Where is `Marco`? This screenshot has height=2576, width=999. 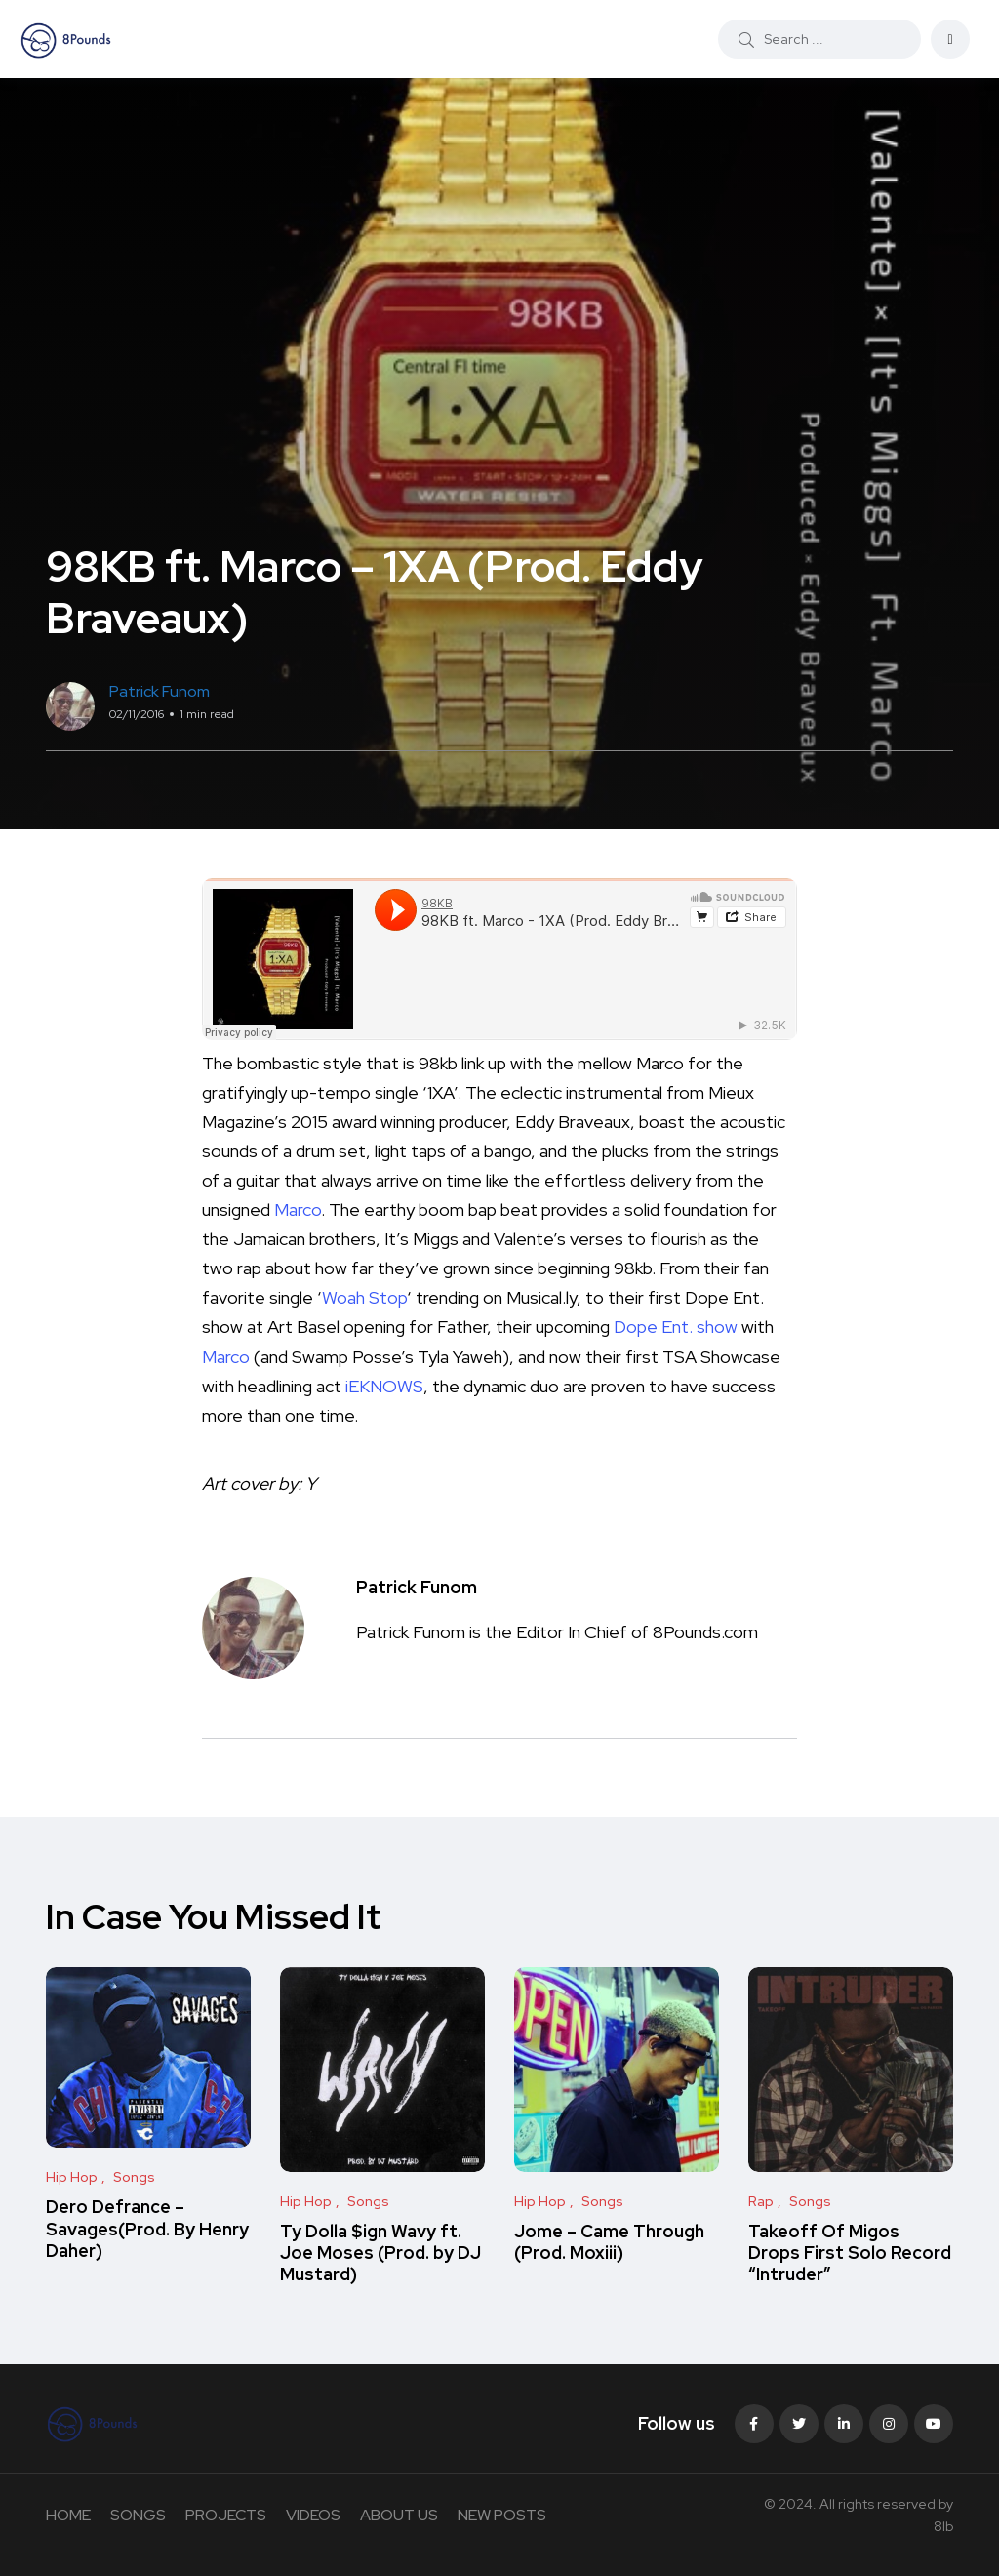
Marco is located at coordinates (297, 1209).